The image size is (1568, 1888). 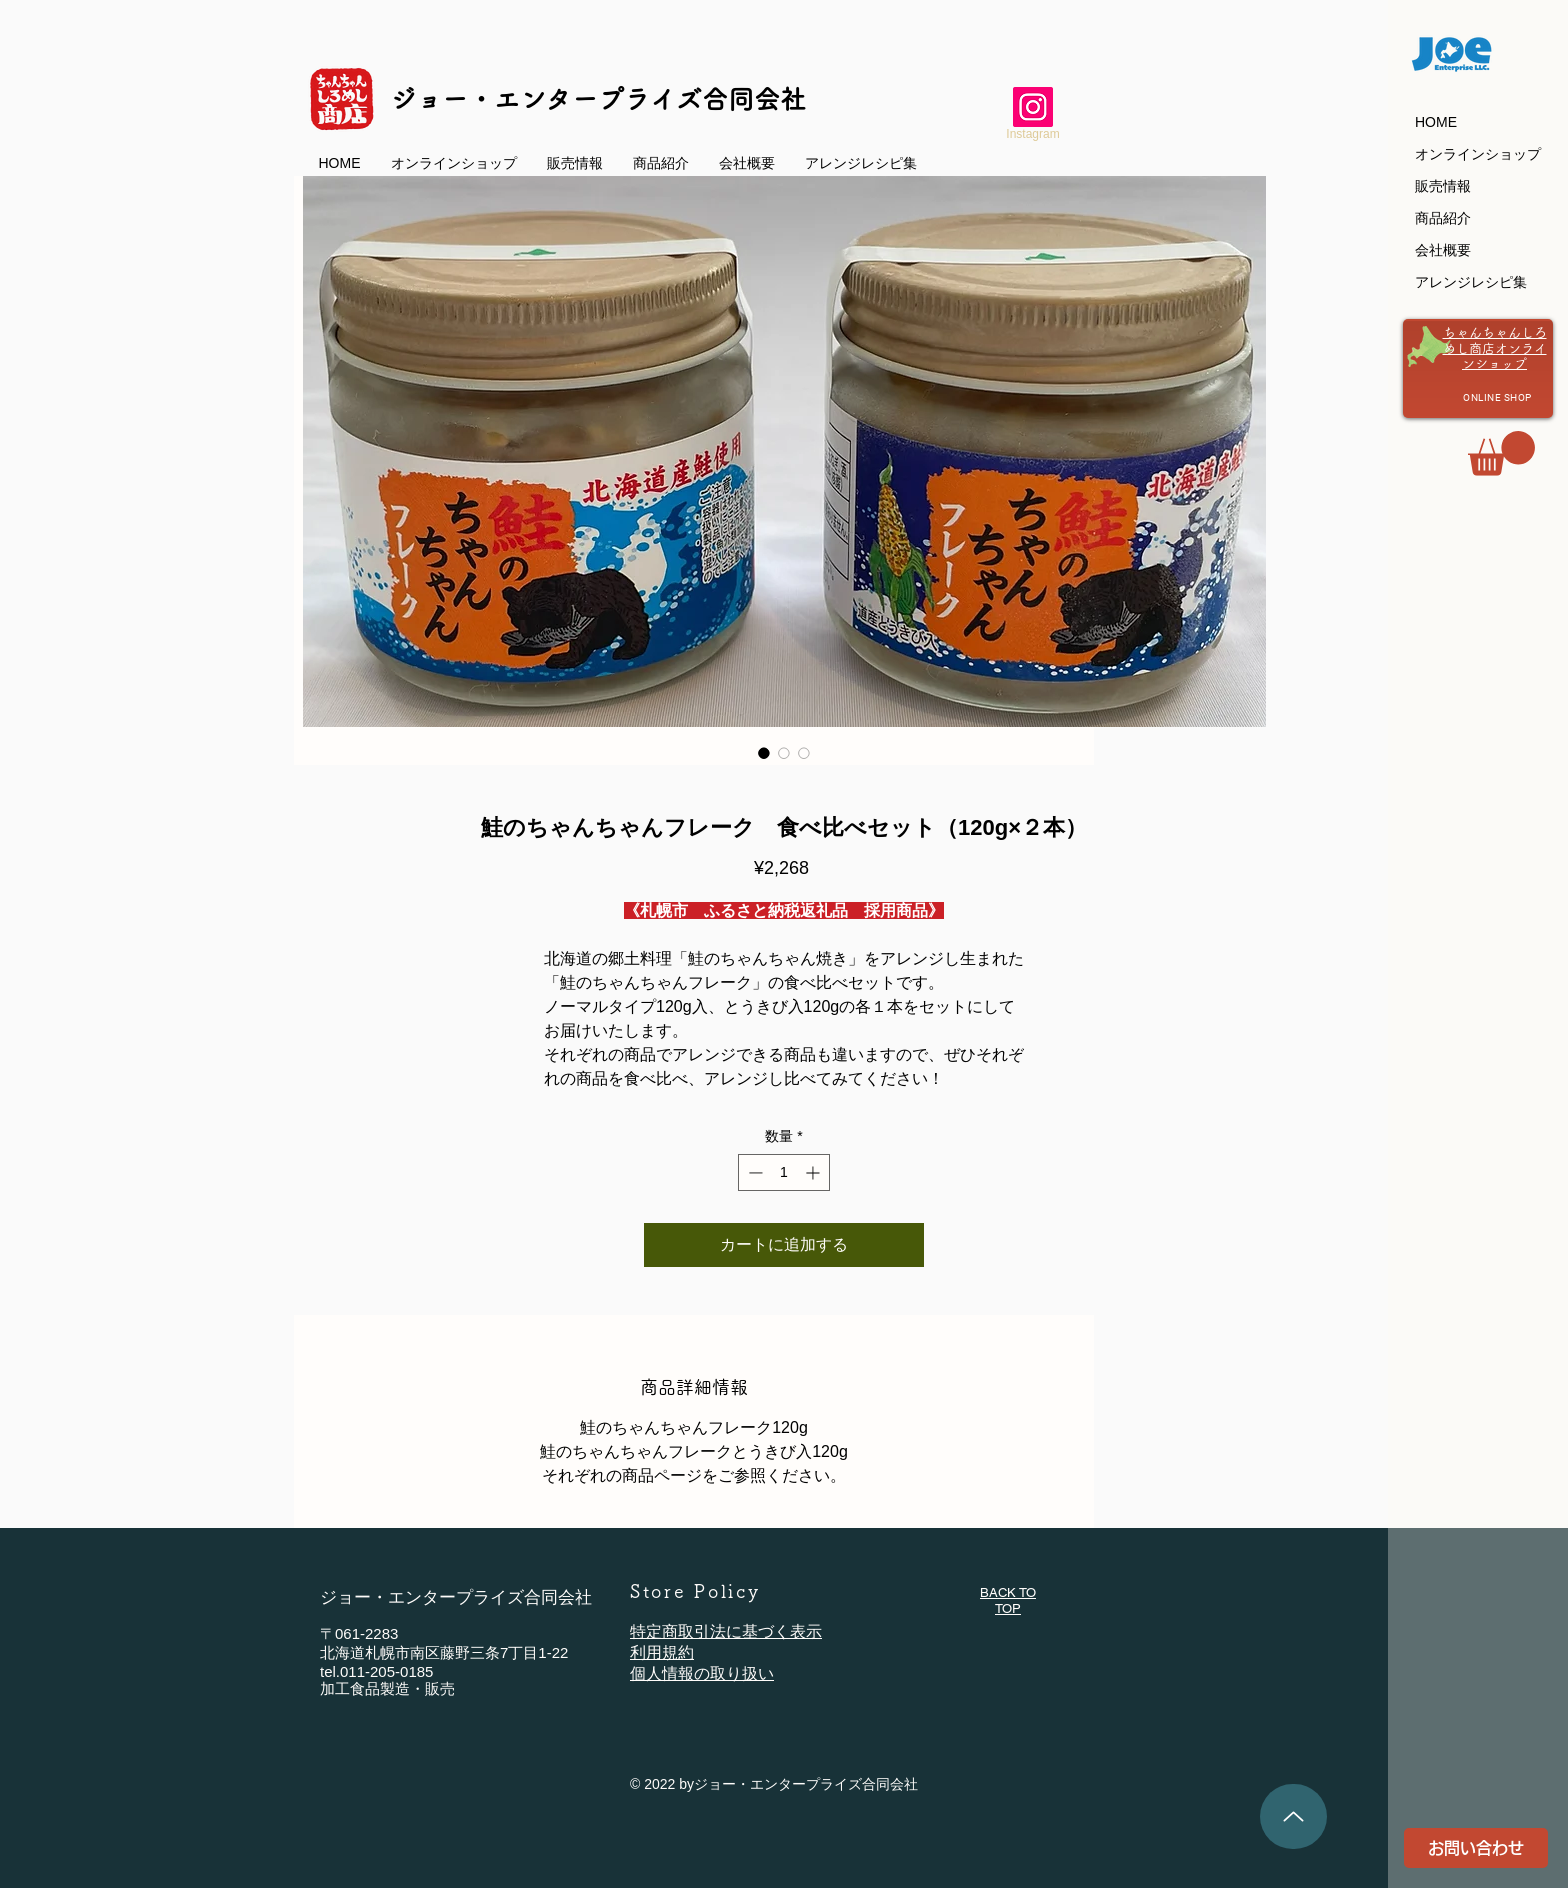 I want to click on [button], so click(x=1501, y=453).